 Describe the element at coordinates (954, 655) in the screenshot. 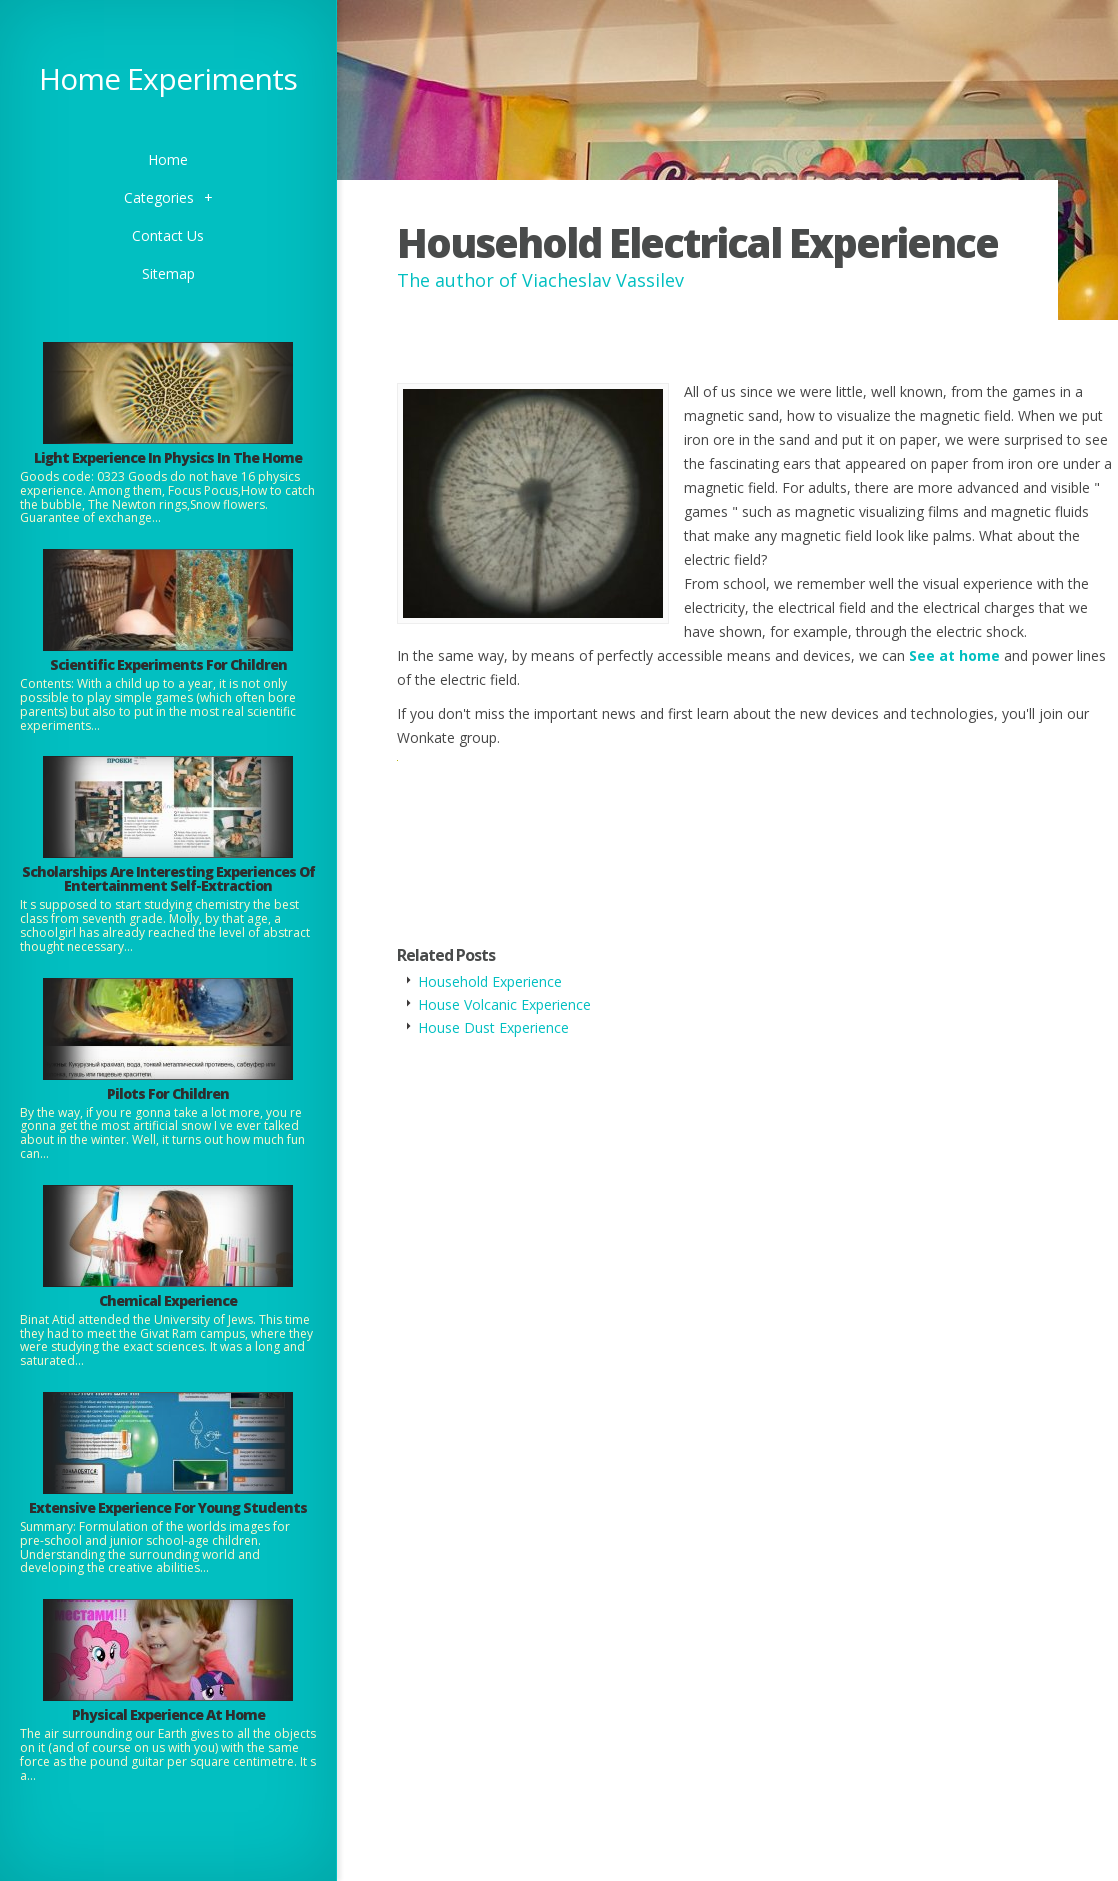

I see `See at home` at that location.